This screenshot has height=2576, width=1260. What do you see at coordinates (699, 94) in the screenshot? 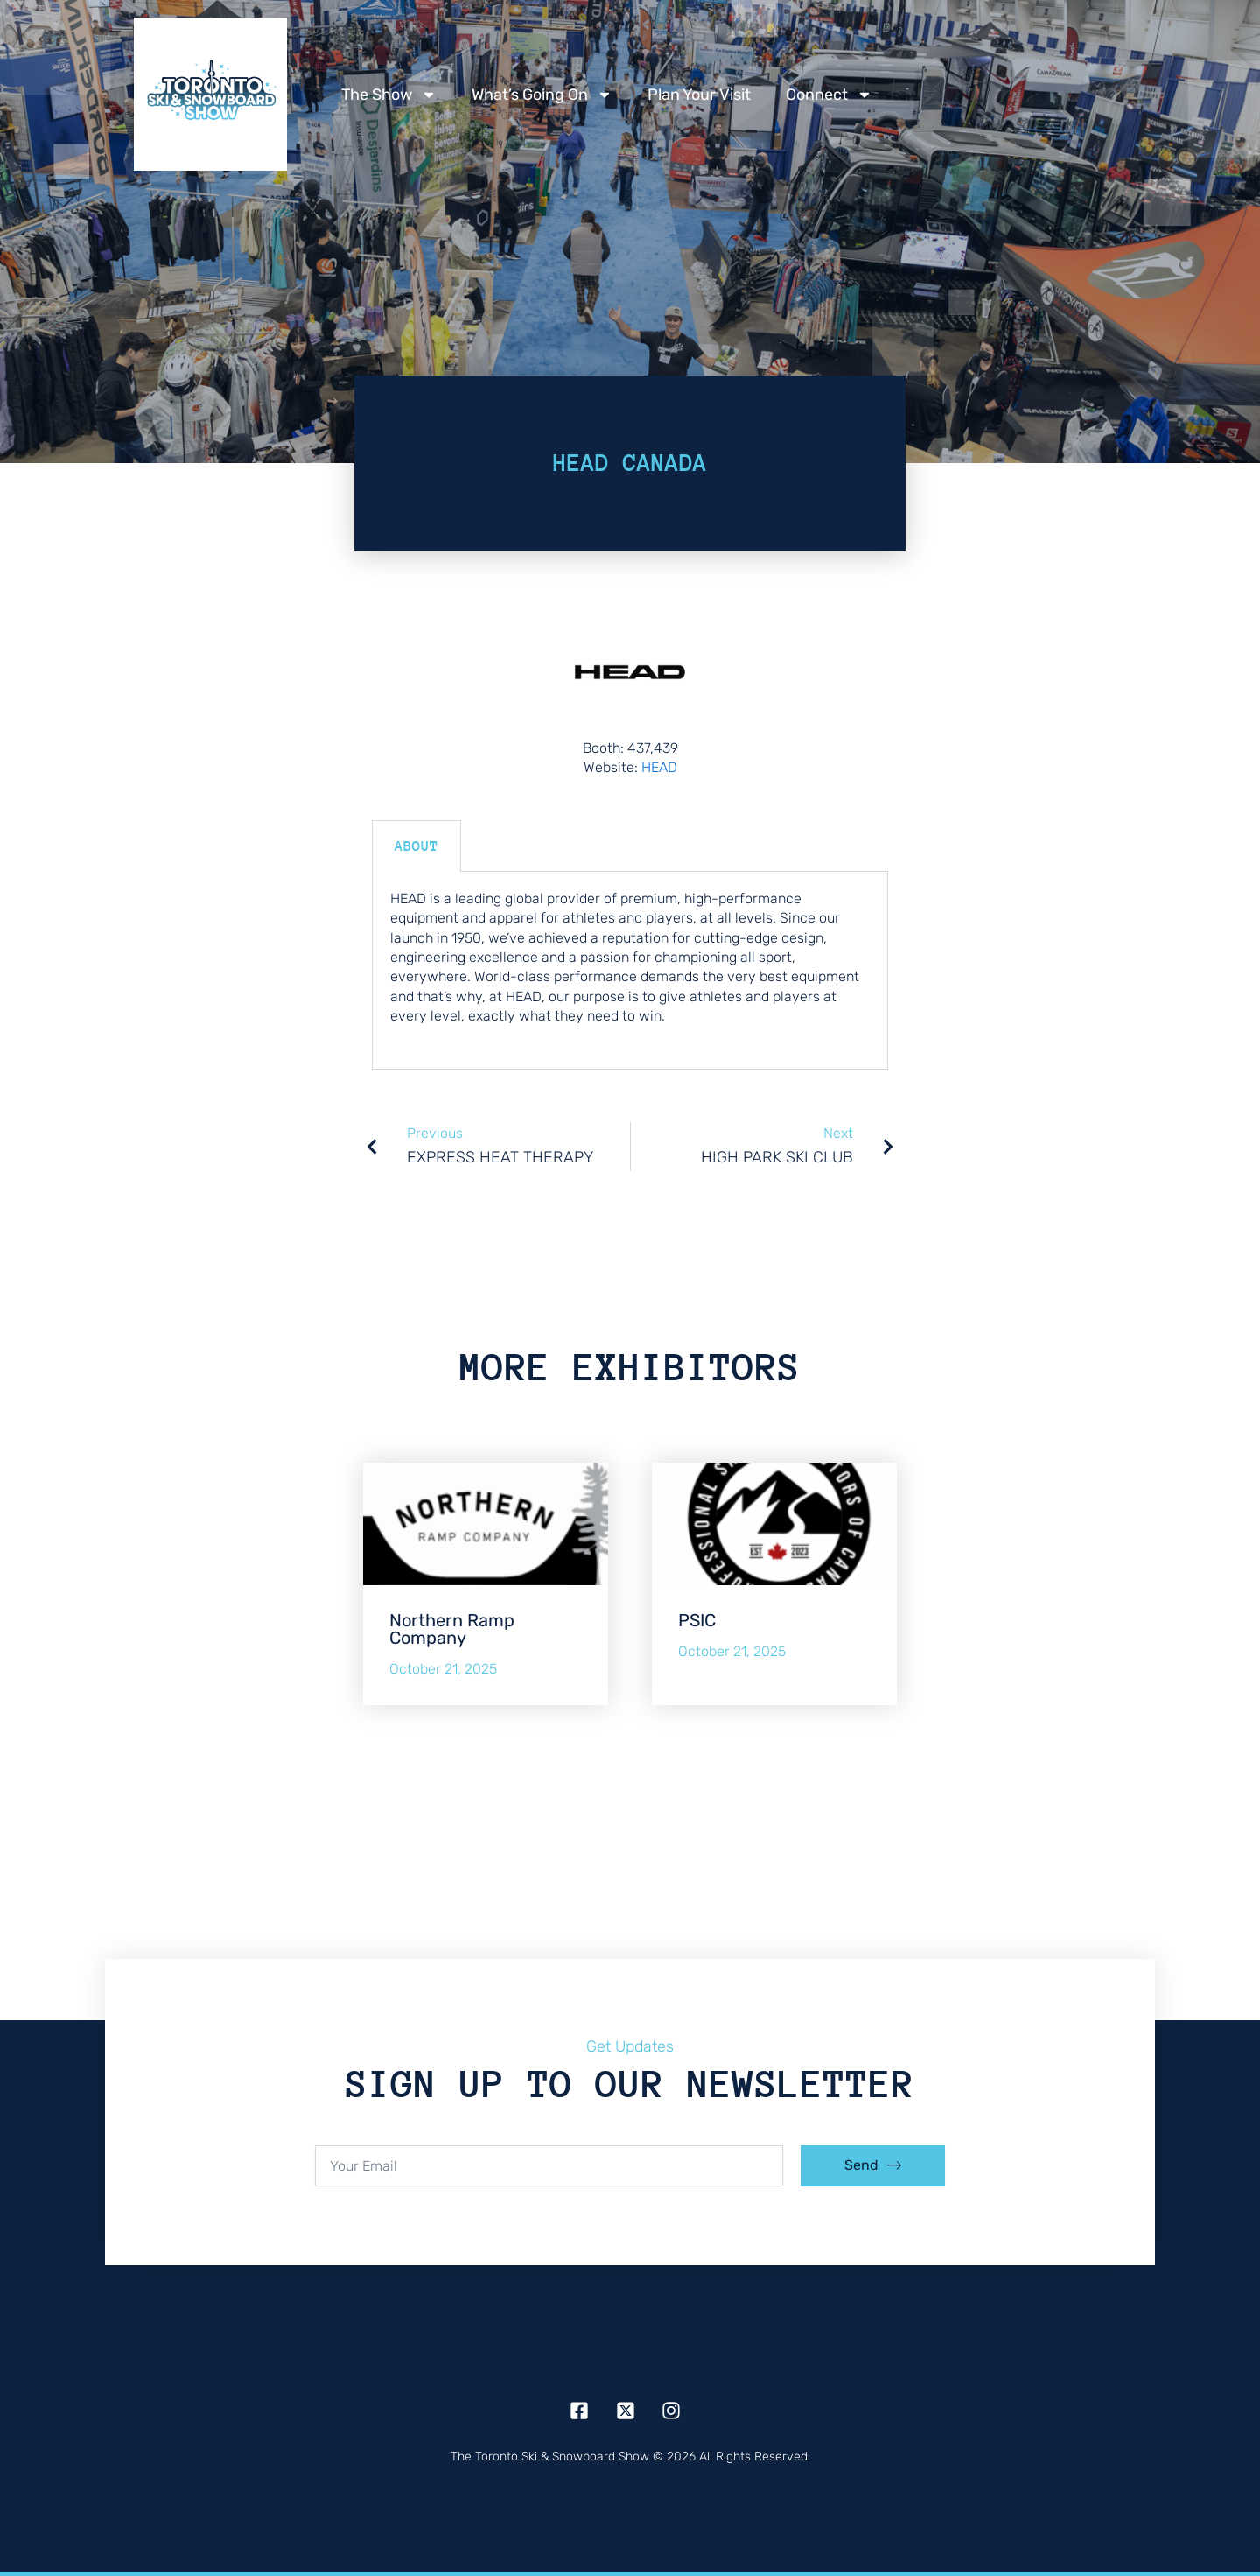
I see `Plan Your Visit` at bounding box center [699, 94].